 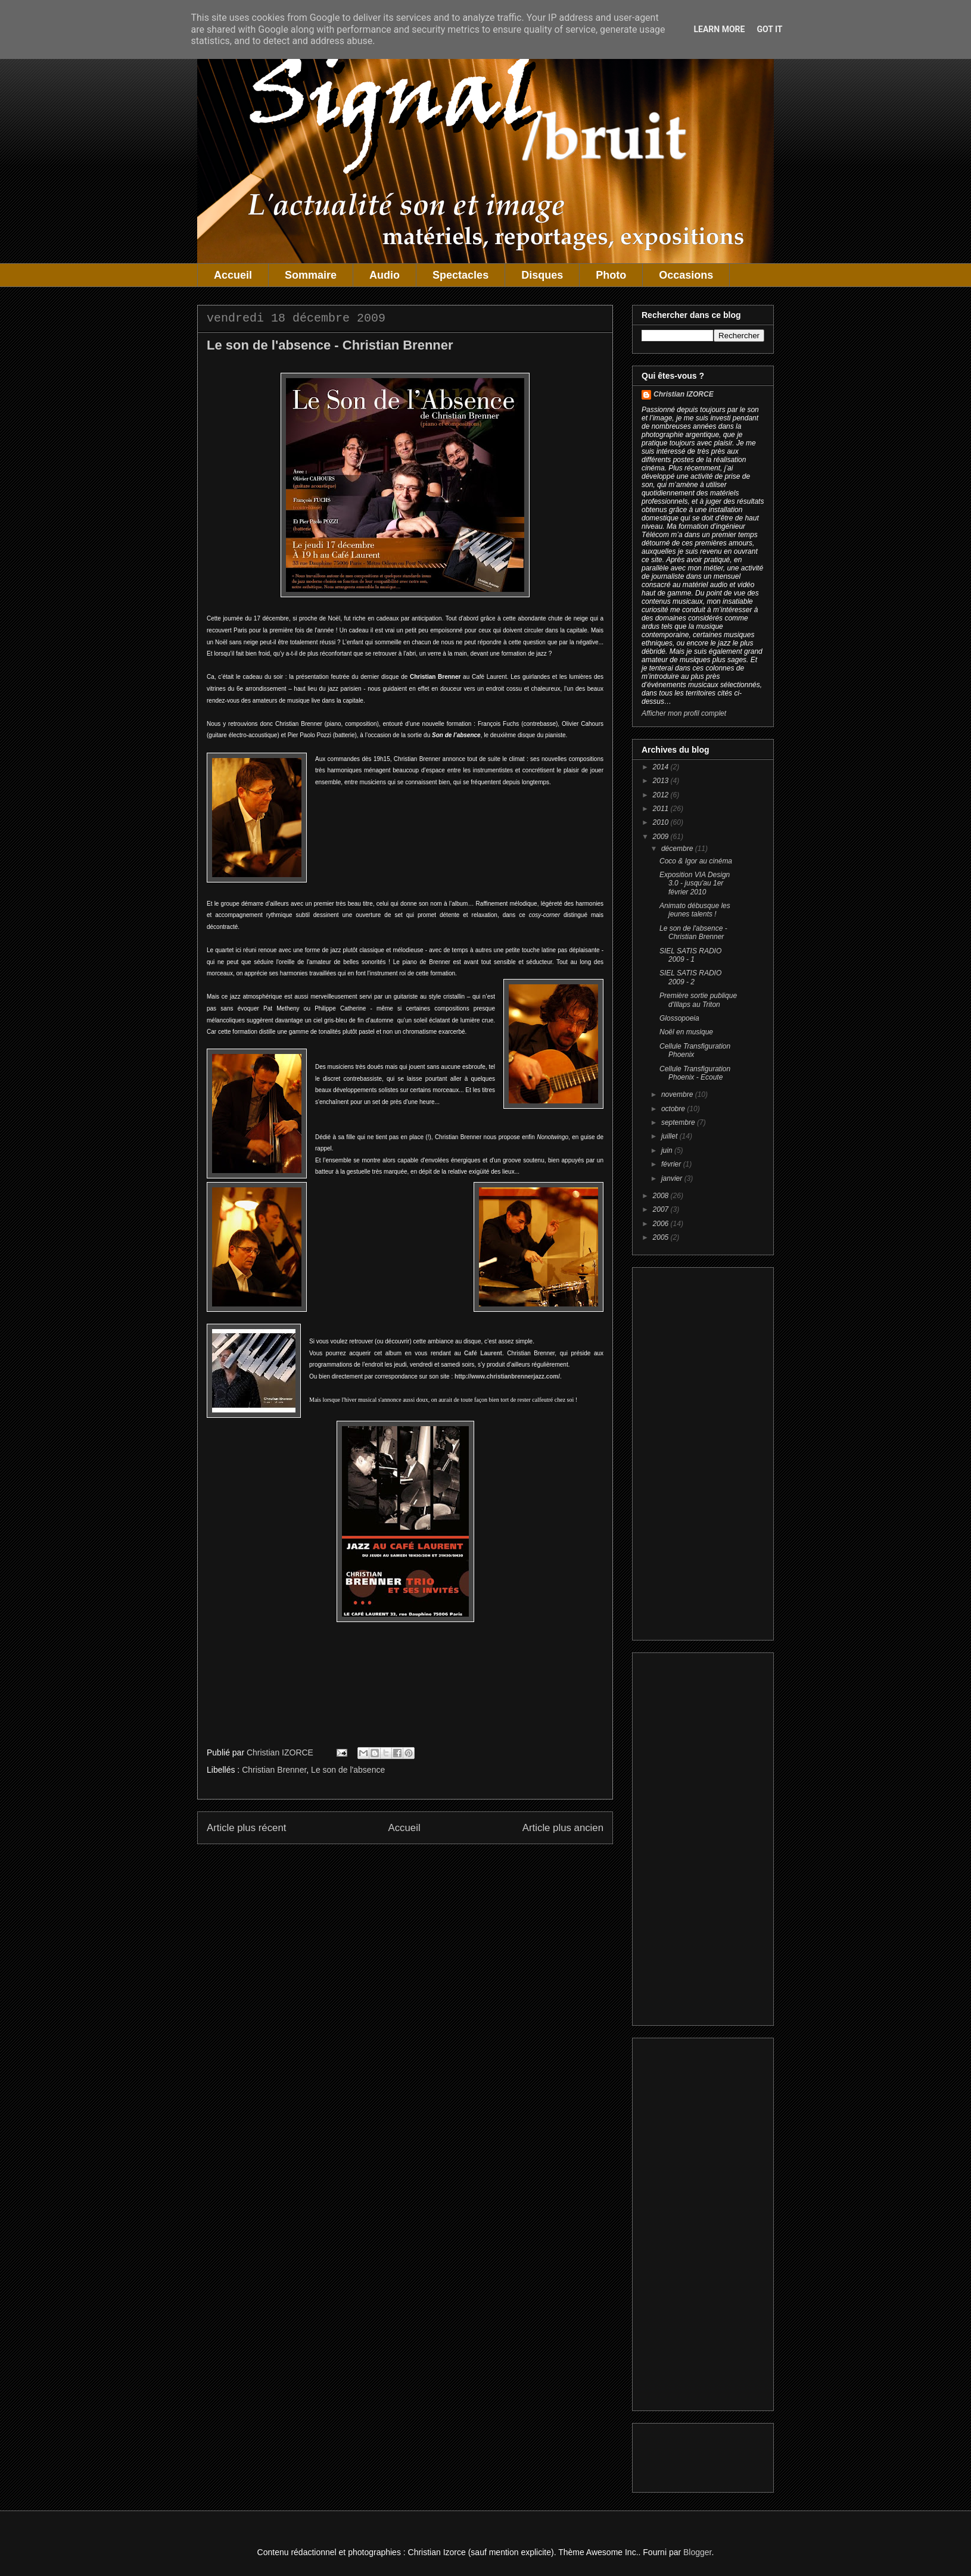 What do you see at coordinates (678, 1094) in the screenshot?
I see `novembre` at bounding box center [678, 1094].